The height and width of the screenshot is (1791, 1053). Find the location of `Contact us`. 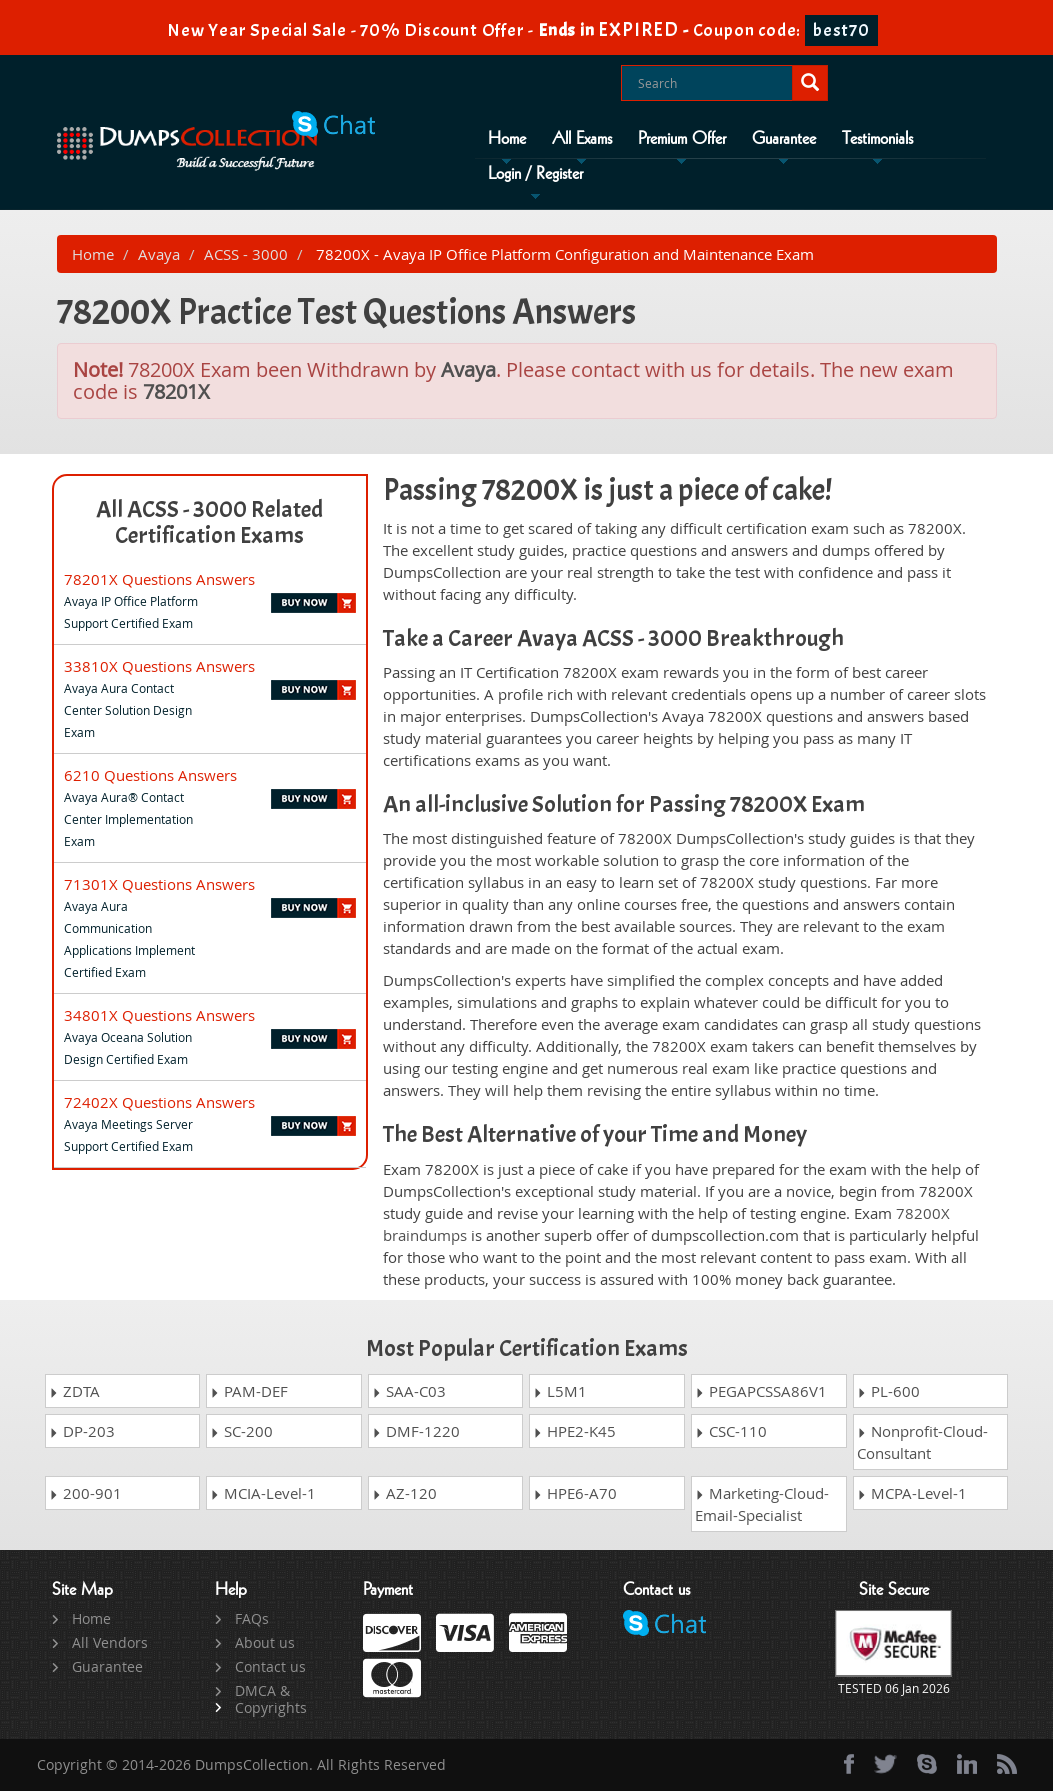

Contact us is located at coordinates (270, 1666).